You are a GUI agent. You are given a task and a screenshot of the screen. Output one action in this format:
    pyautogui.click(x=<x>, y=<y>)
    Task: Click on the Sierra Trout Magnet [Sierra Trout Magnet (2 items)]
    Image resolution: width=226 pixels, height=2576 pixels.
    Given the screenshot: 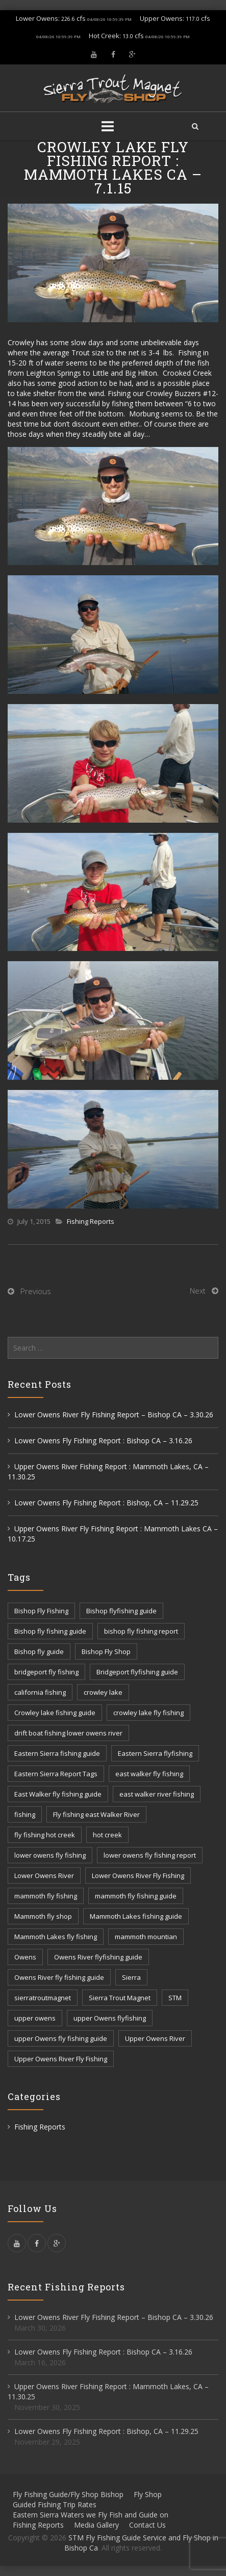 What is the action you would take?
    pyautogui.click(x=119, y=1997)
    